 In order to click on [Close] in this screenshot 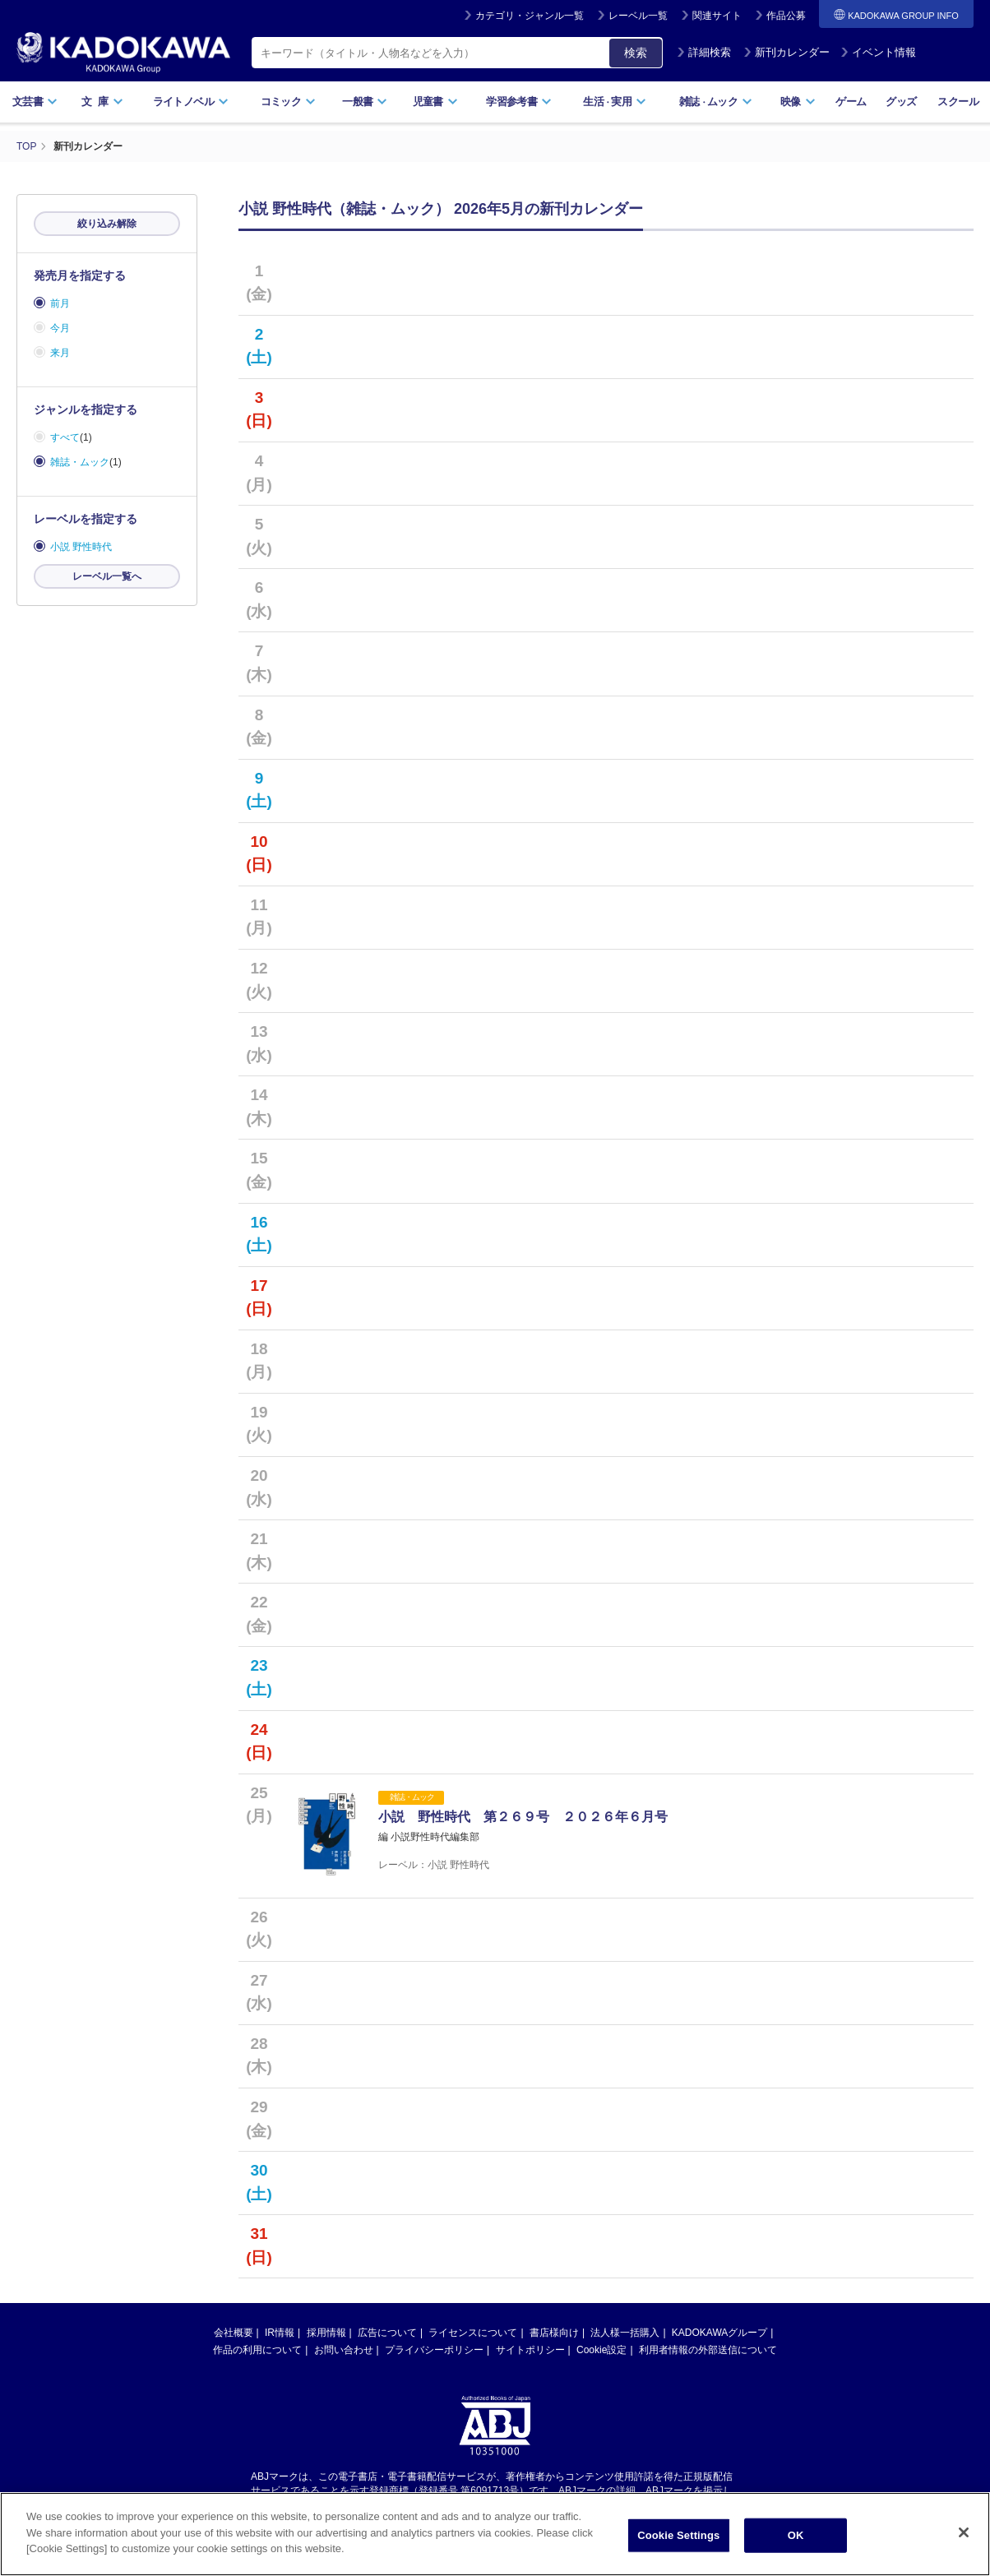, I will do `click(964, 2534)`.